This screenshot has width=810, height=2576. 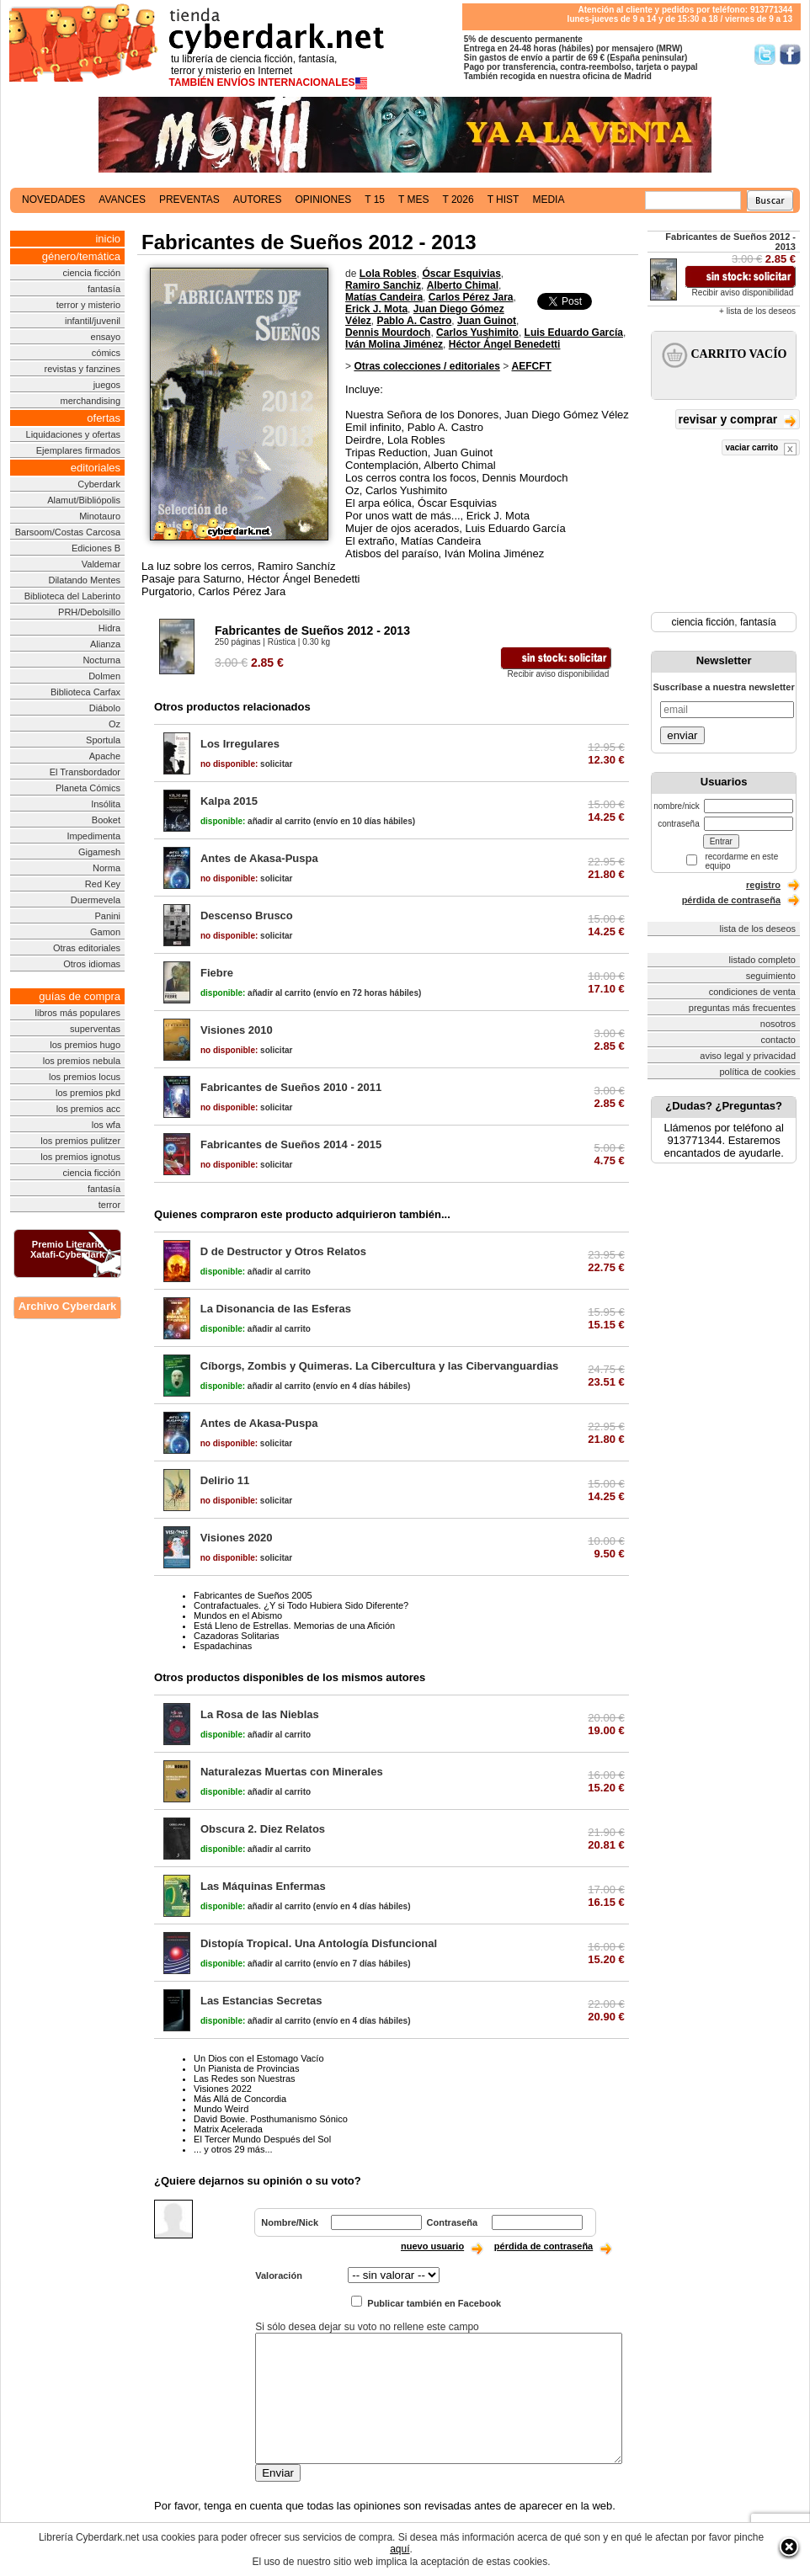 What do you see at coordinates (236, 1030) in the screenshot?
I see `Visiones 2010` at bounding box center [236, 1030].